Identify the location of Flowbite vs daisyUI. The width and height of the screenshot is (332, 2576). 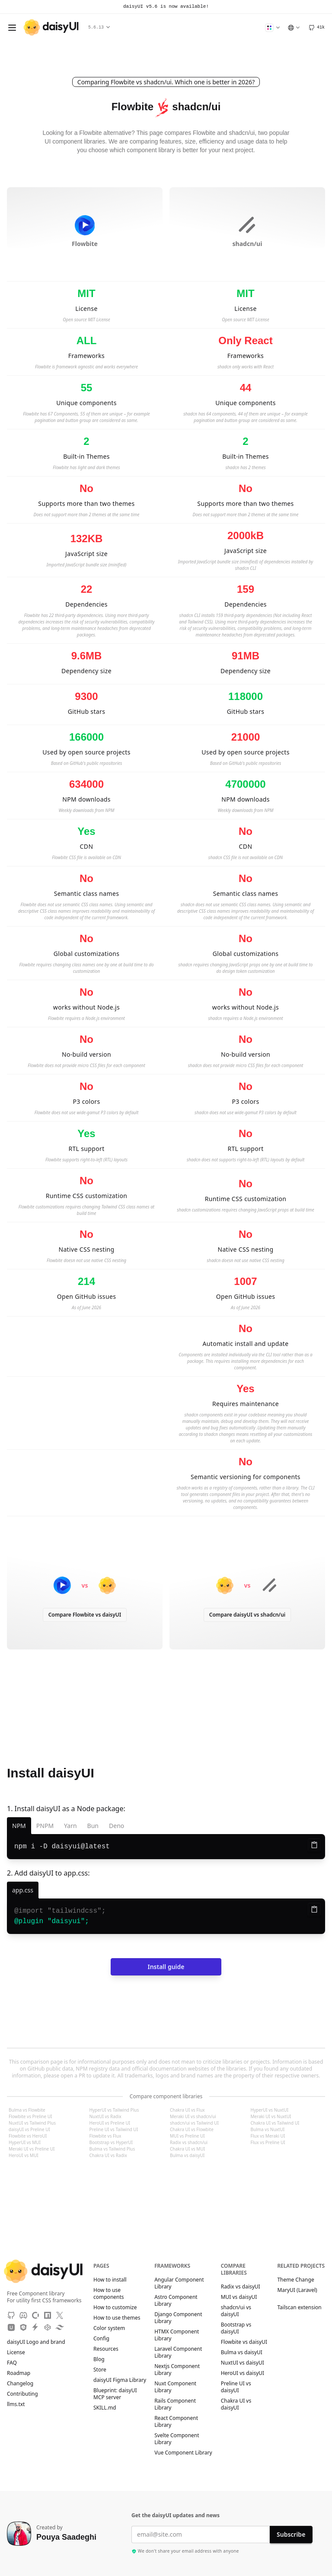
(244, 2342).